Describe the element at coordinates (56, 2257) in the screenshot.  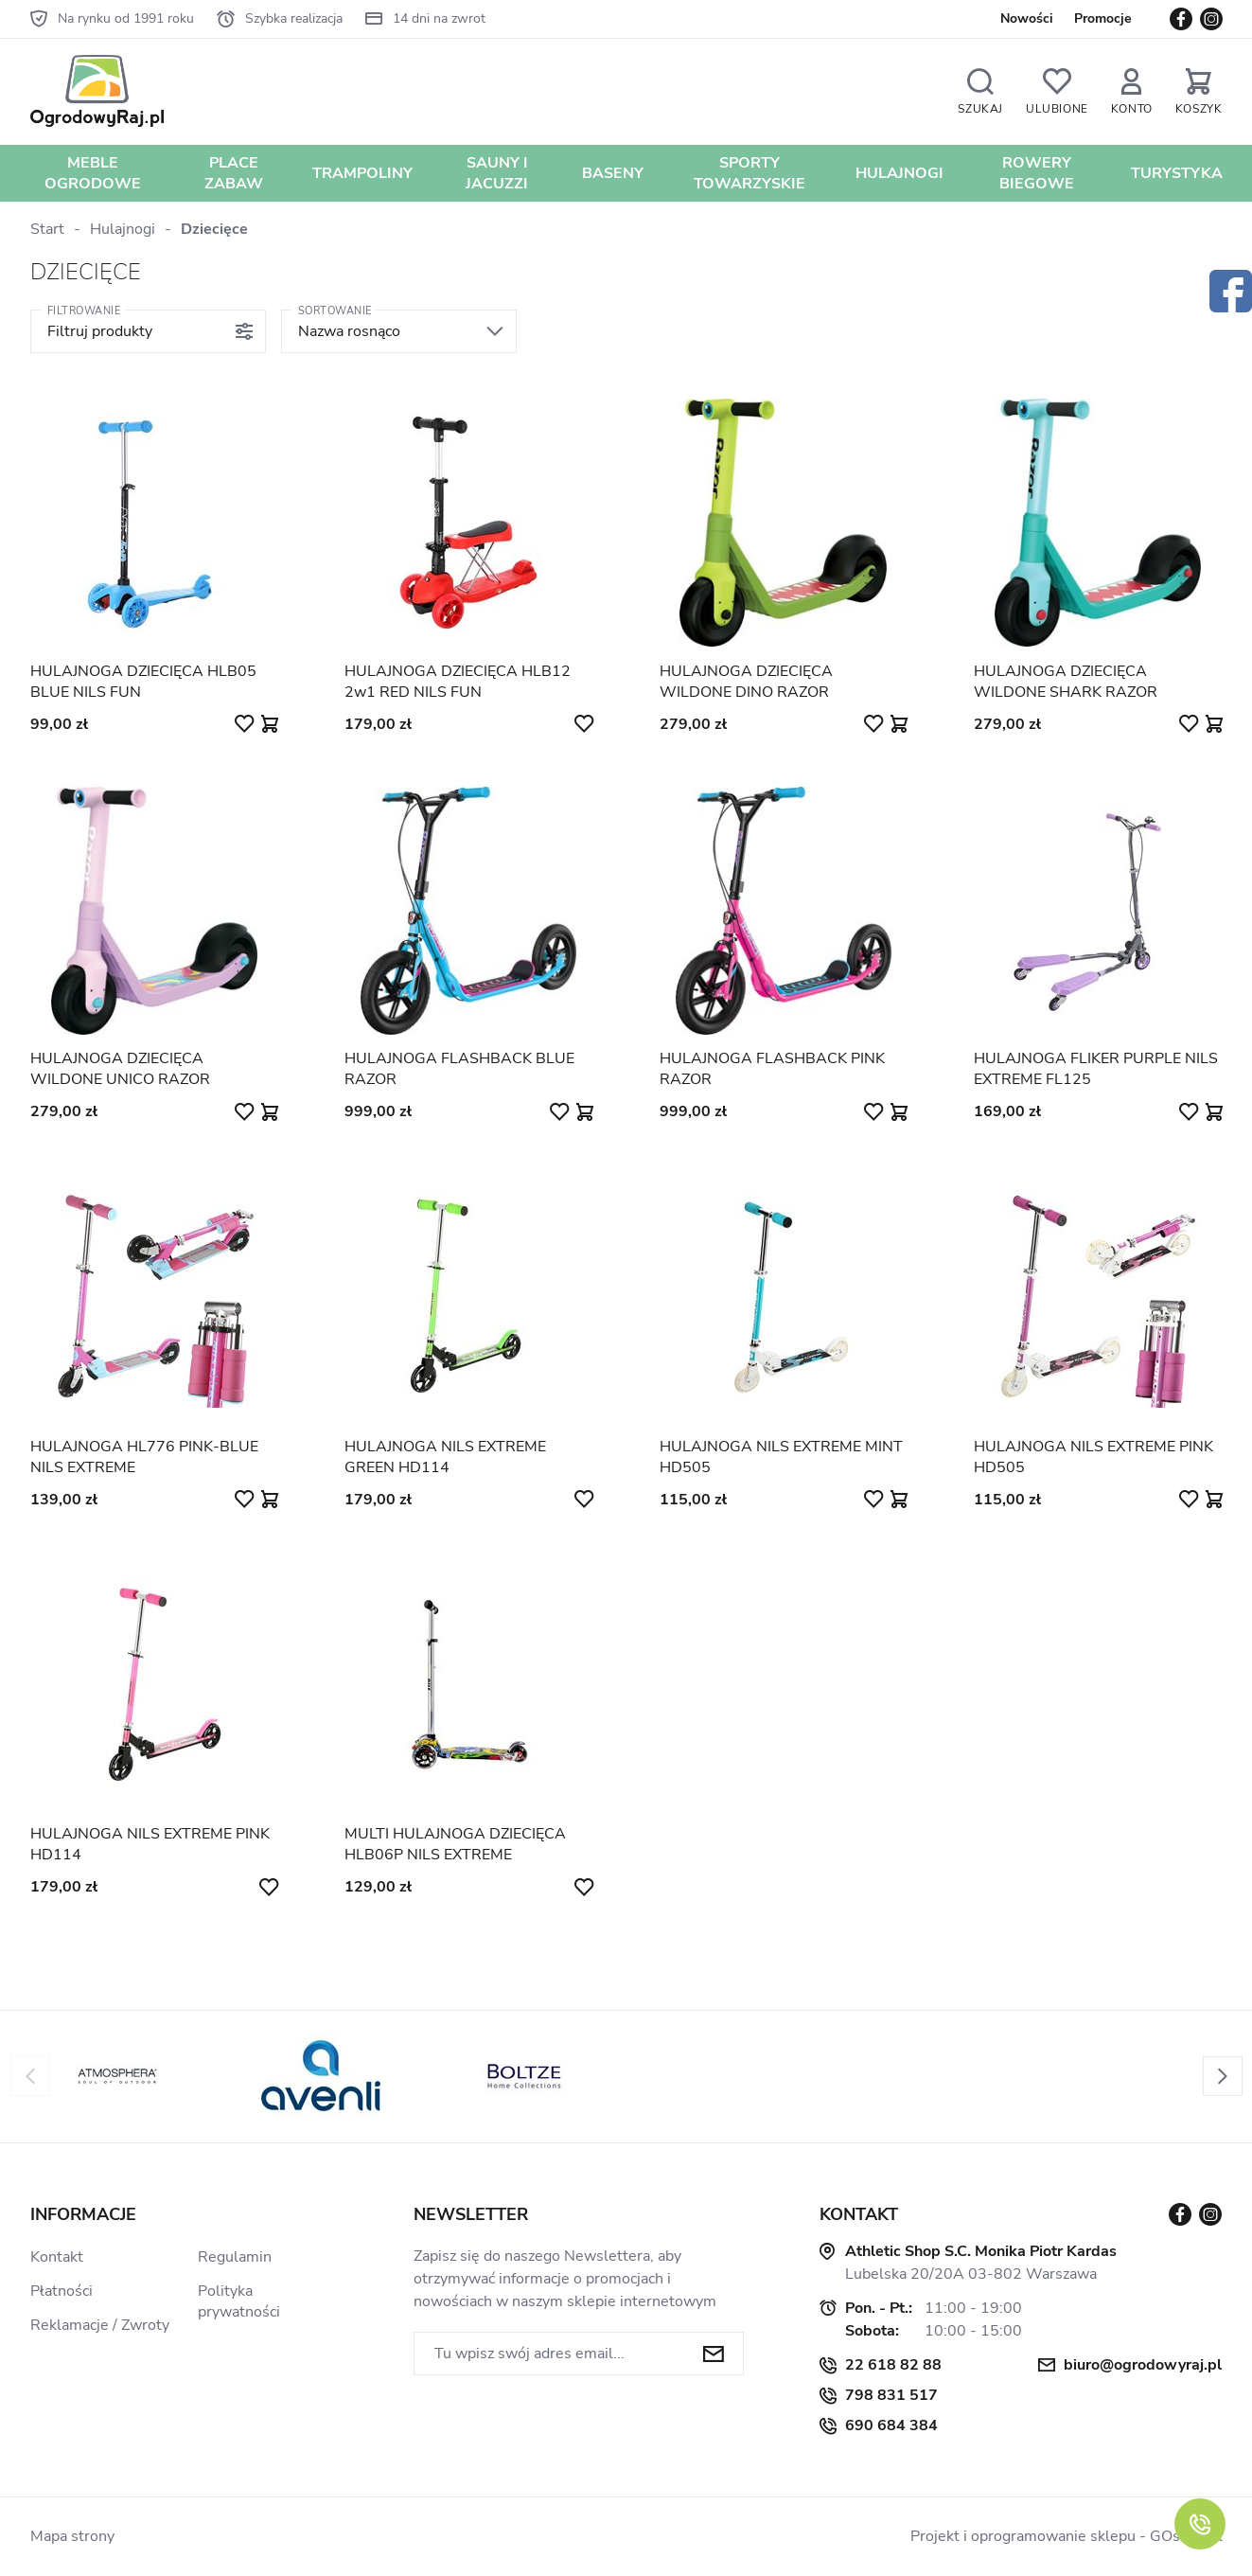
I see `Kontakt` at that location.